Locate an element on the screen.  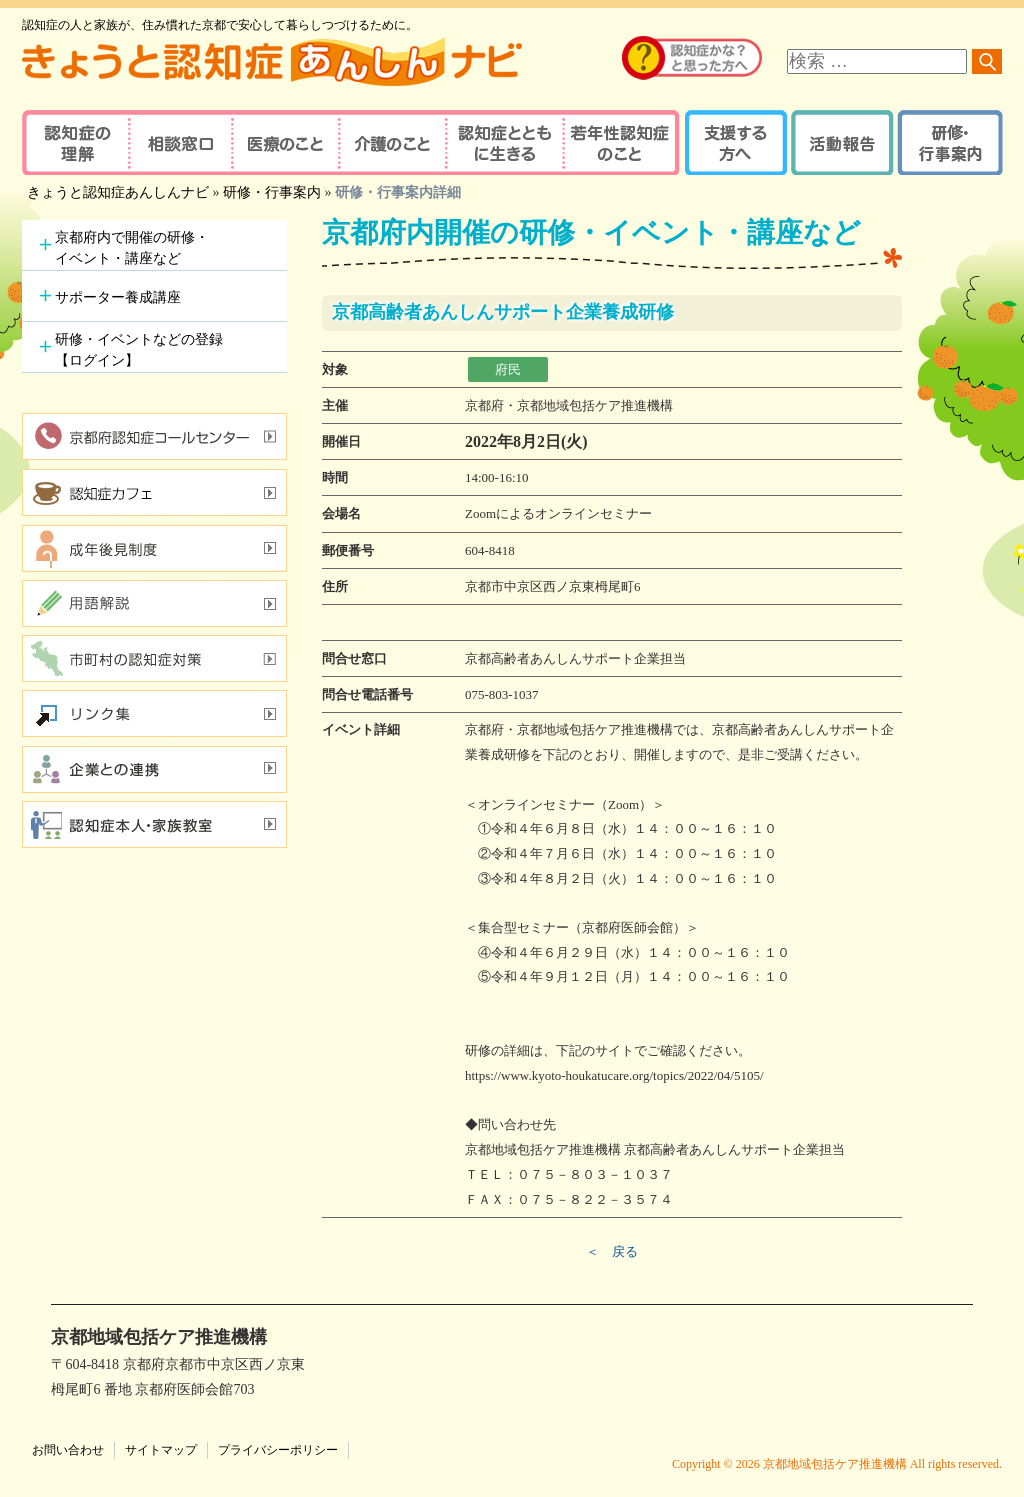
若年性認知症のこと is located at coordinates (622, 142).